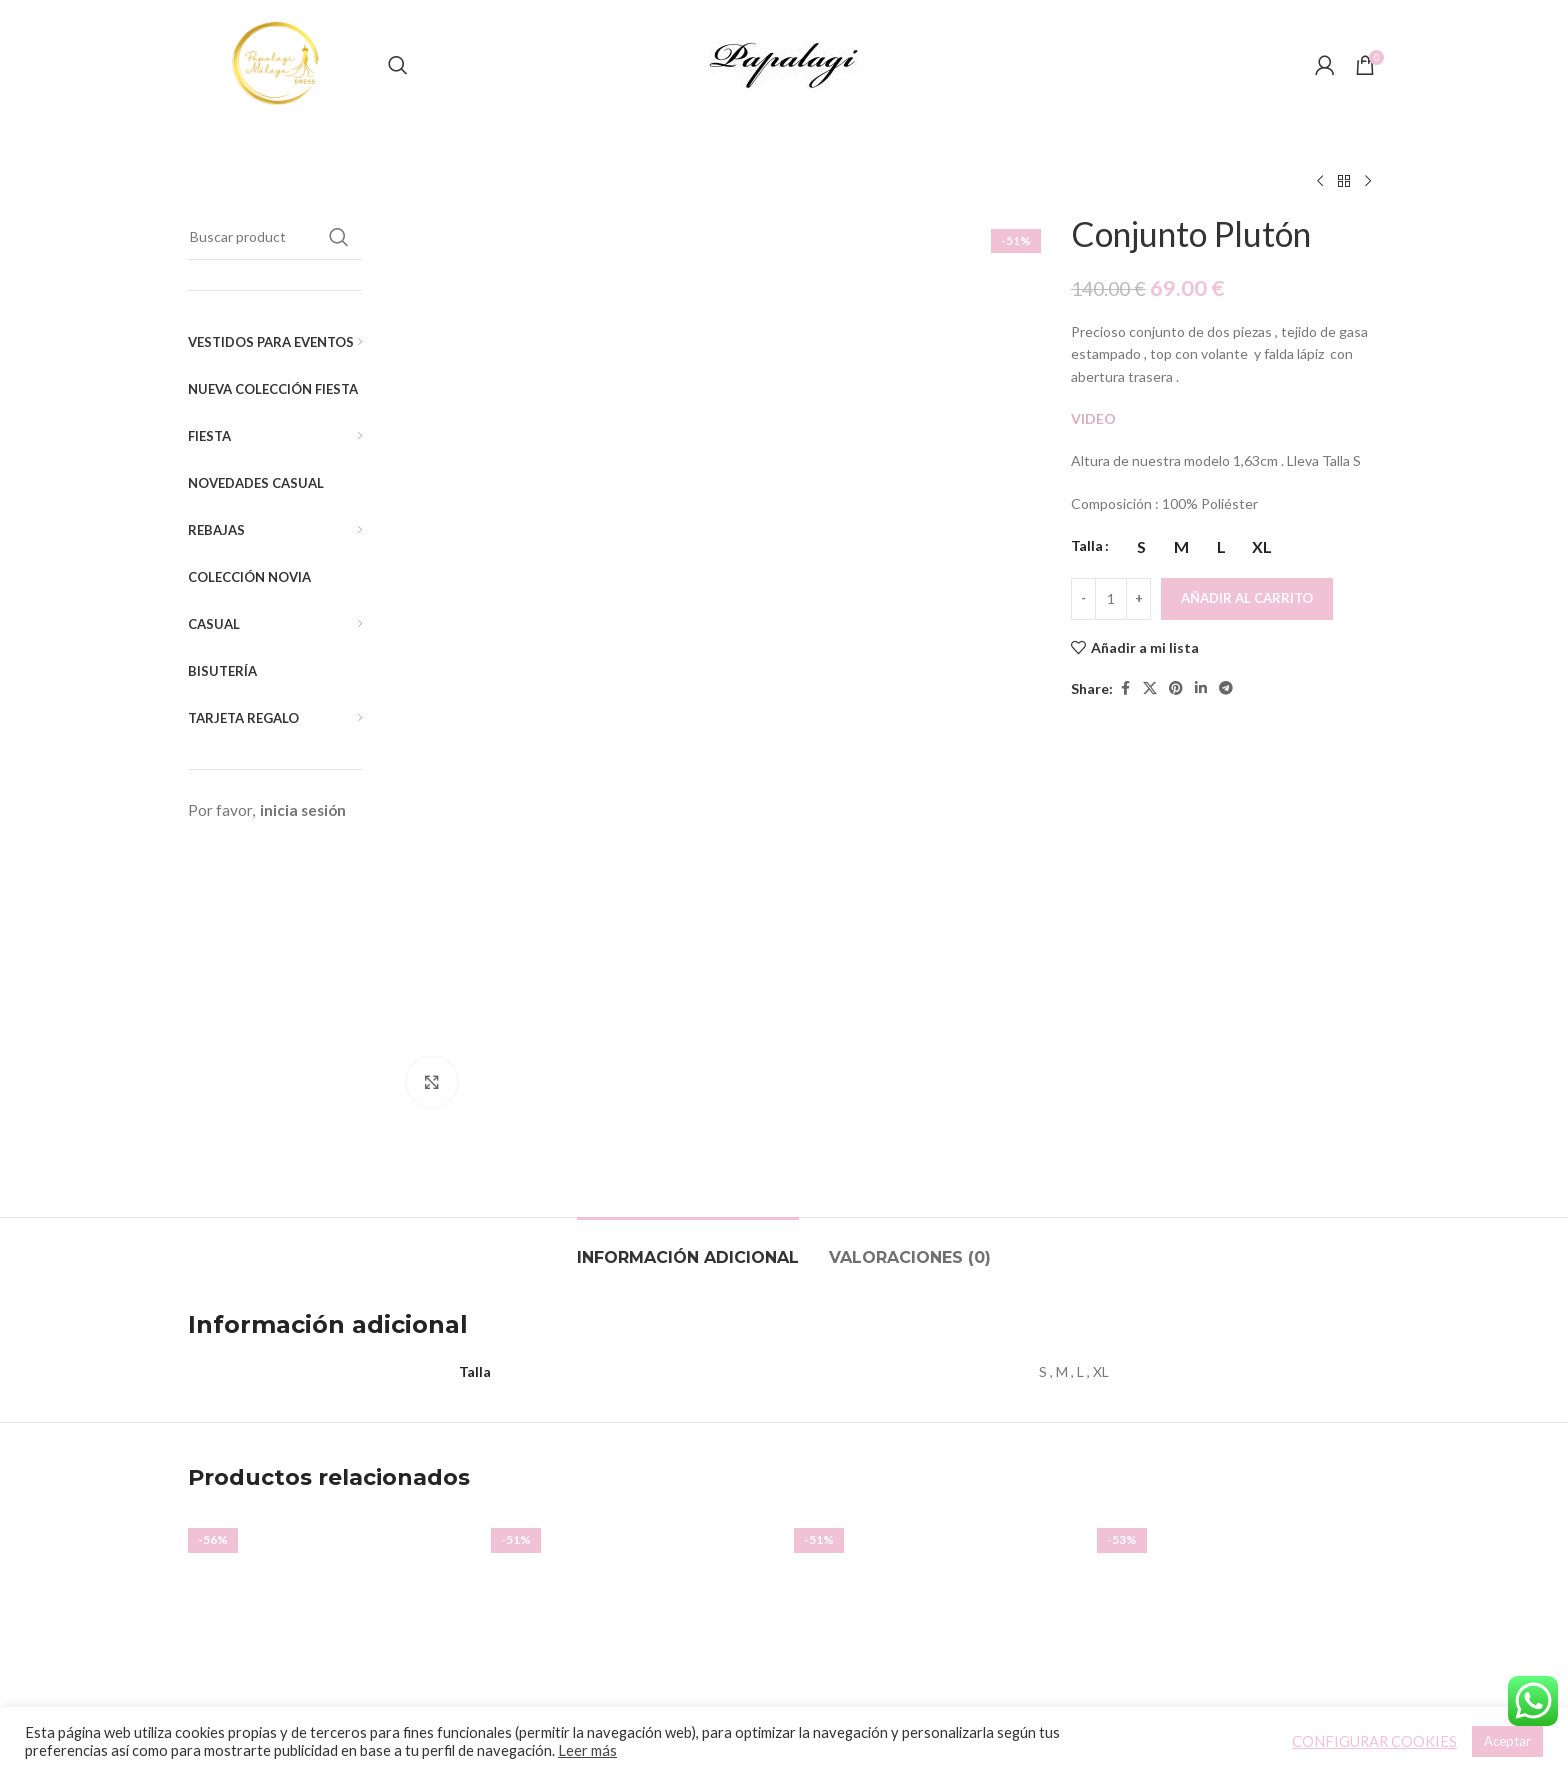 This screenshot has width=1568, height=1776. What do you see at coordinates (1247, 598) in the screenshot?
I see `Añadir al carrito` at bounding box center [1247, 598].